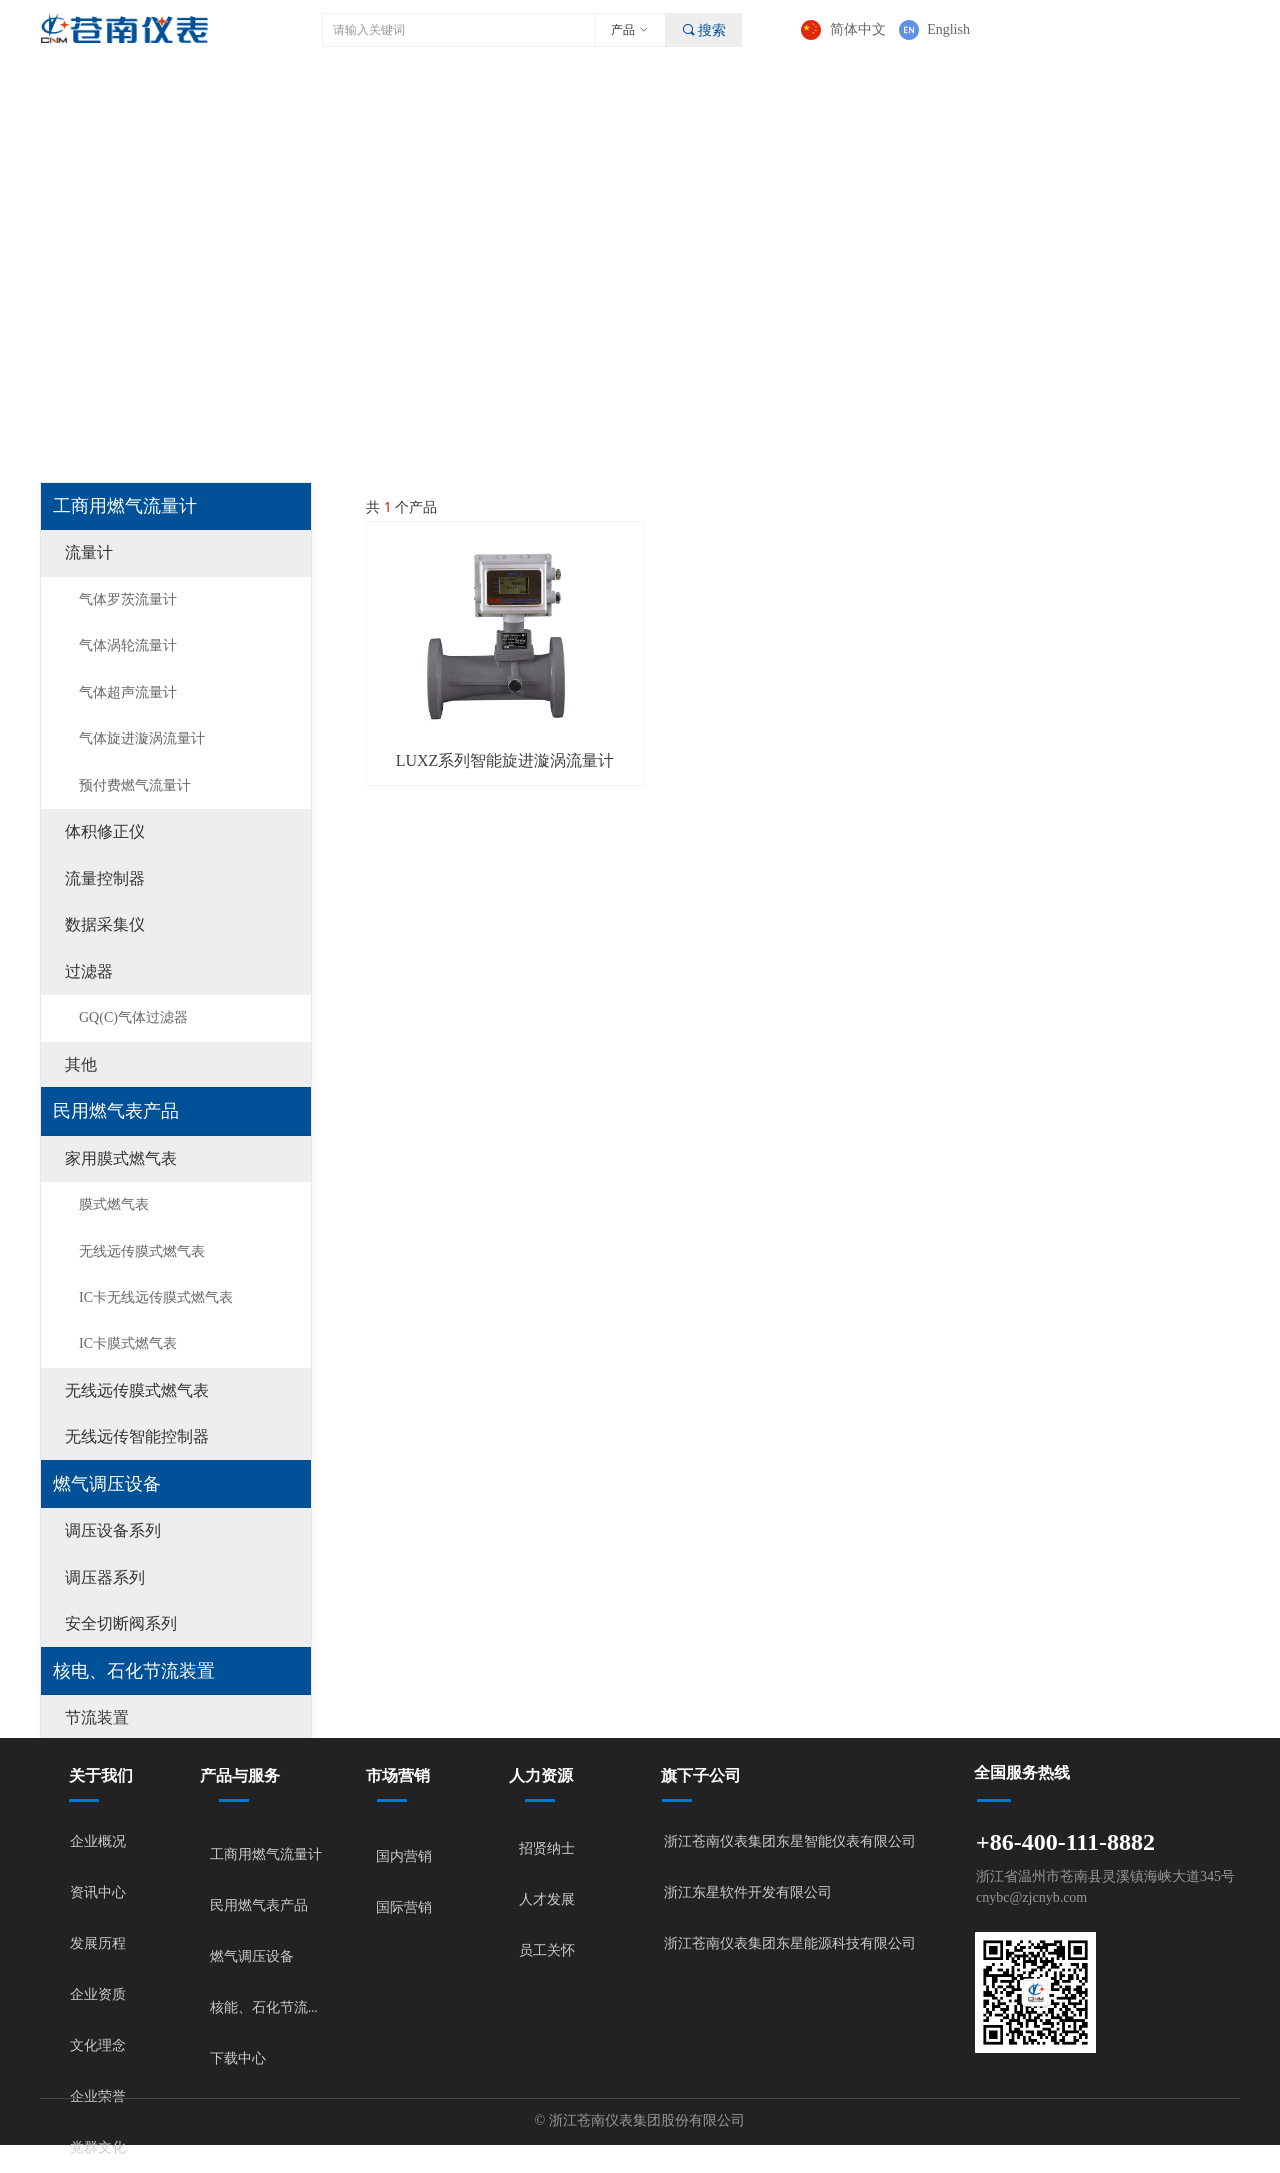 The image size is (1280, 2173). What do you see at coordinates (121, 1158) in the screenshot?
I see `家用膜式燃气表` at bounding box center [121, 1158].